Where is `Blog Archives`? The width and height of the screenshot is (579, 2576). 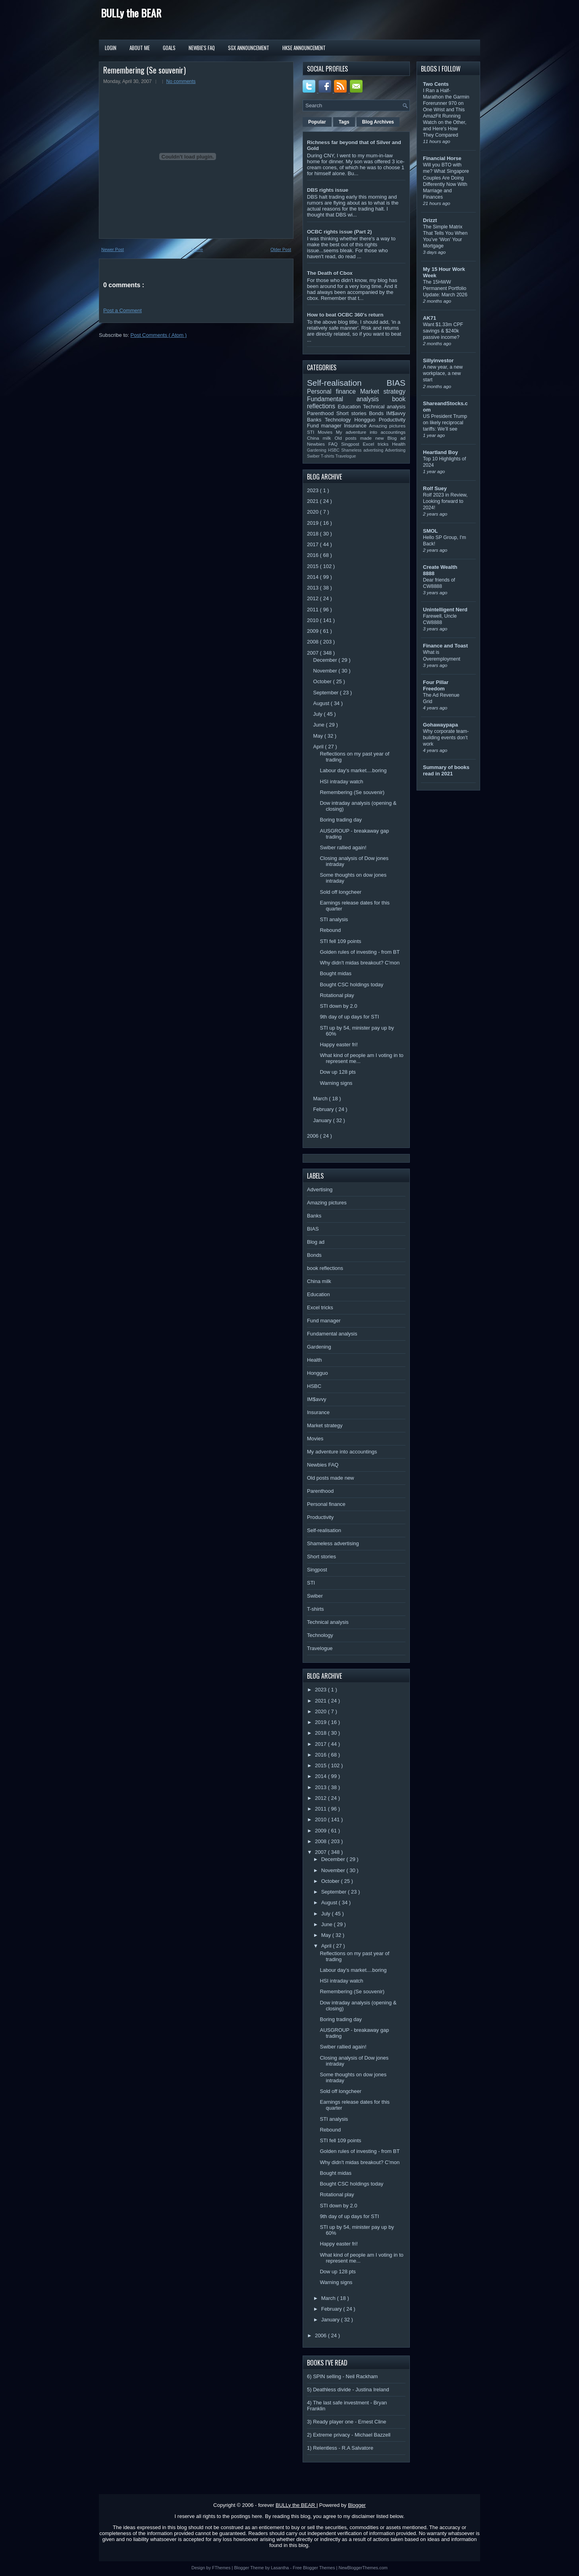
Blog Archives is located at coordinates (378, 122).